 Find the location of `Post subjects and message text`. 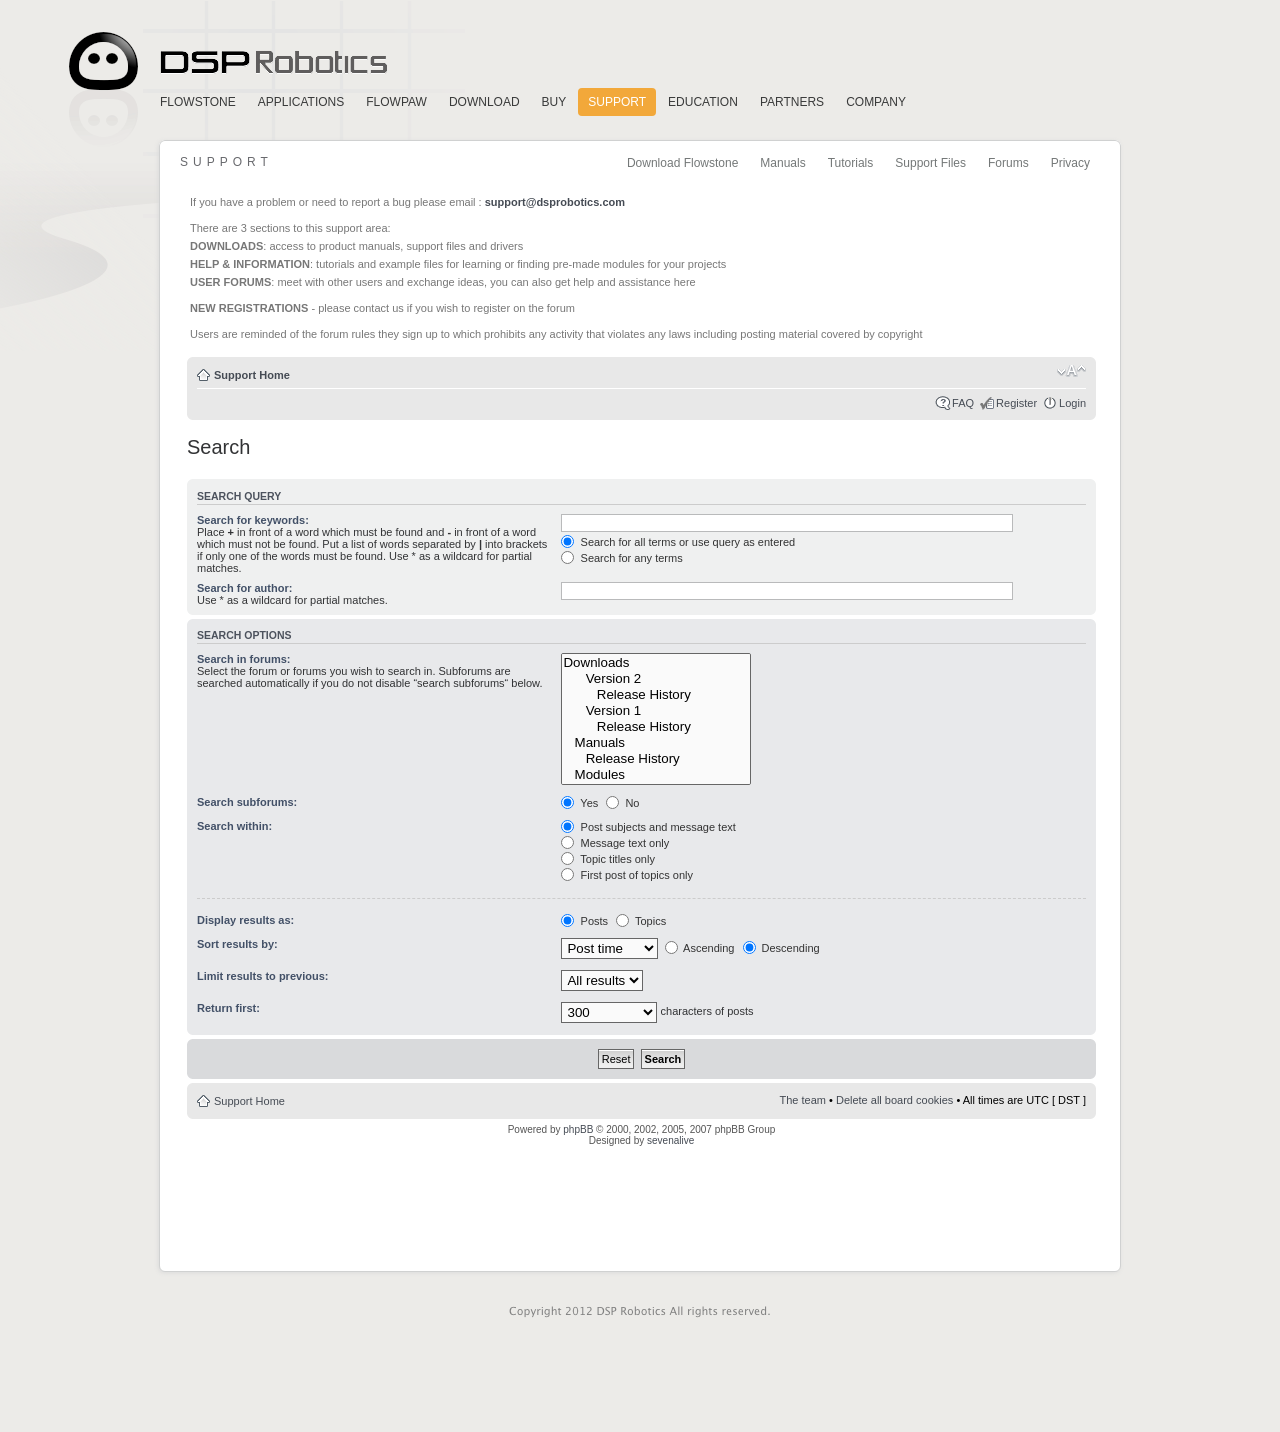

Post subjects and message text is located at coordinates (648, 827).